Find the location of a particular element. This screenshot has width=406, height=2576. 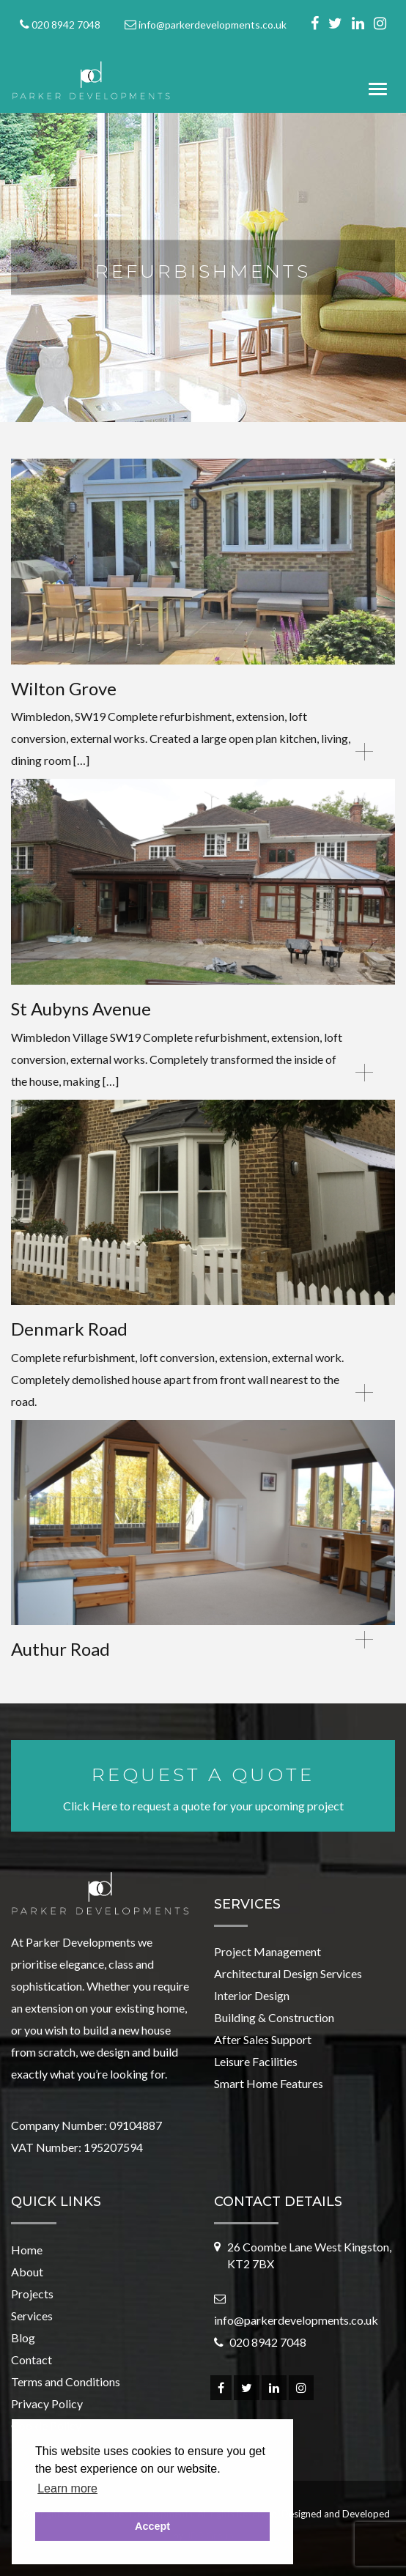

Building & Construction is located at coordinates (274, 2017).